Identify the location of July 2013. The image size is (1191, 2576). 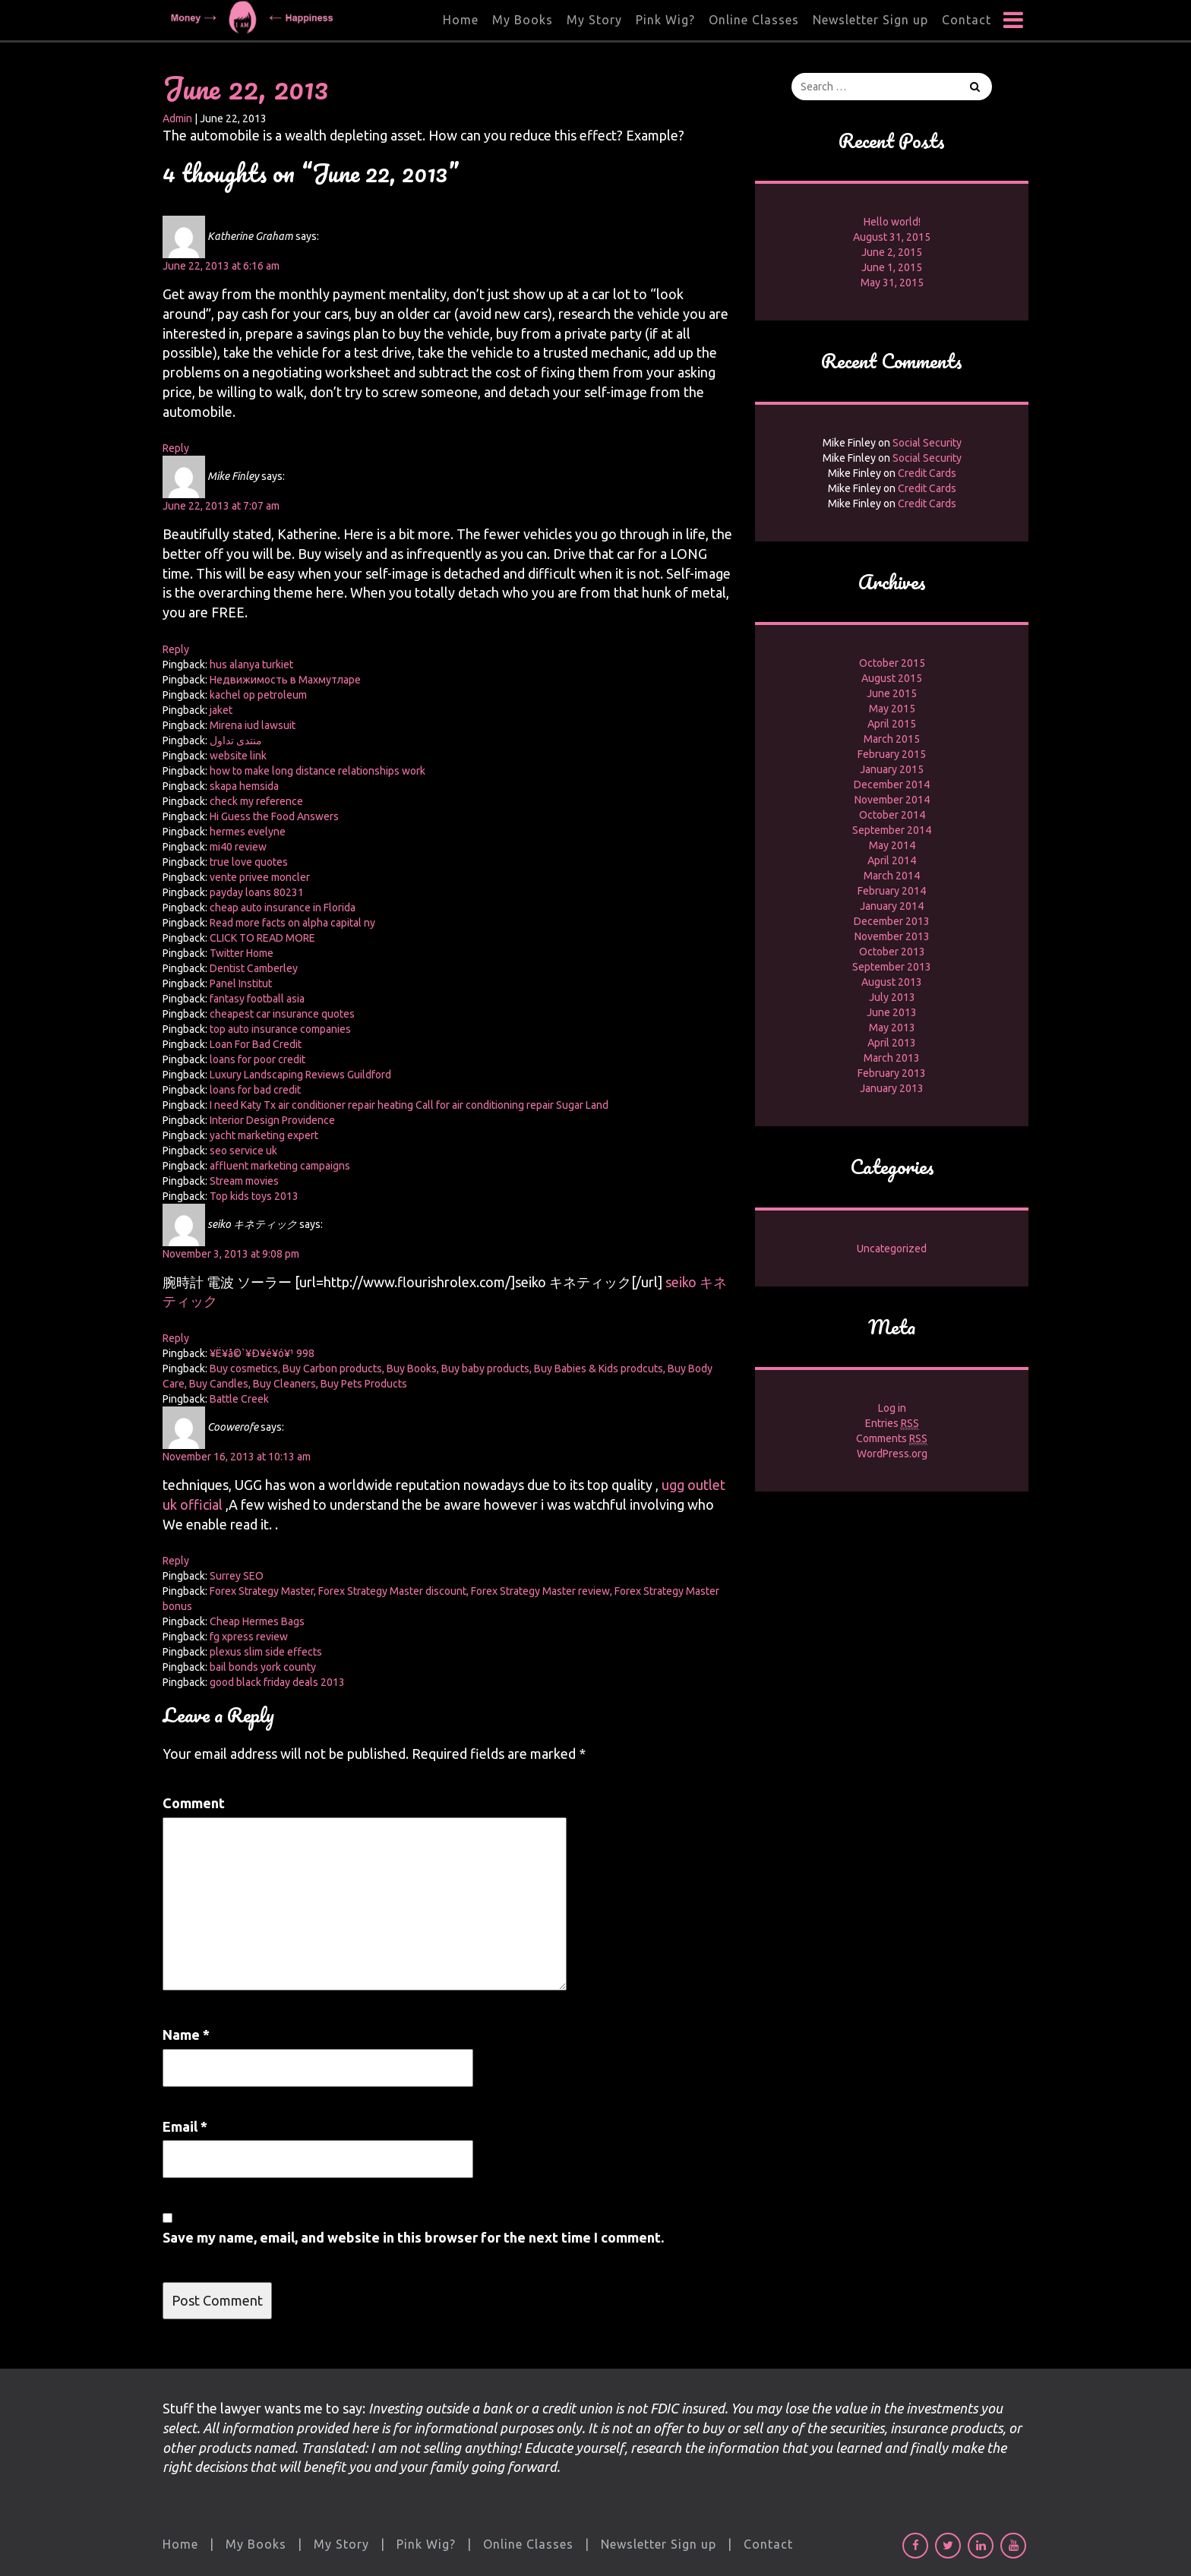
(892, 997).